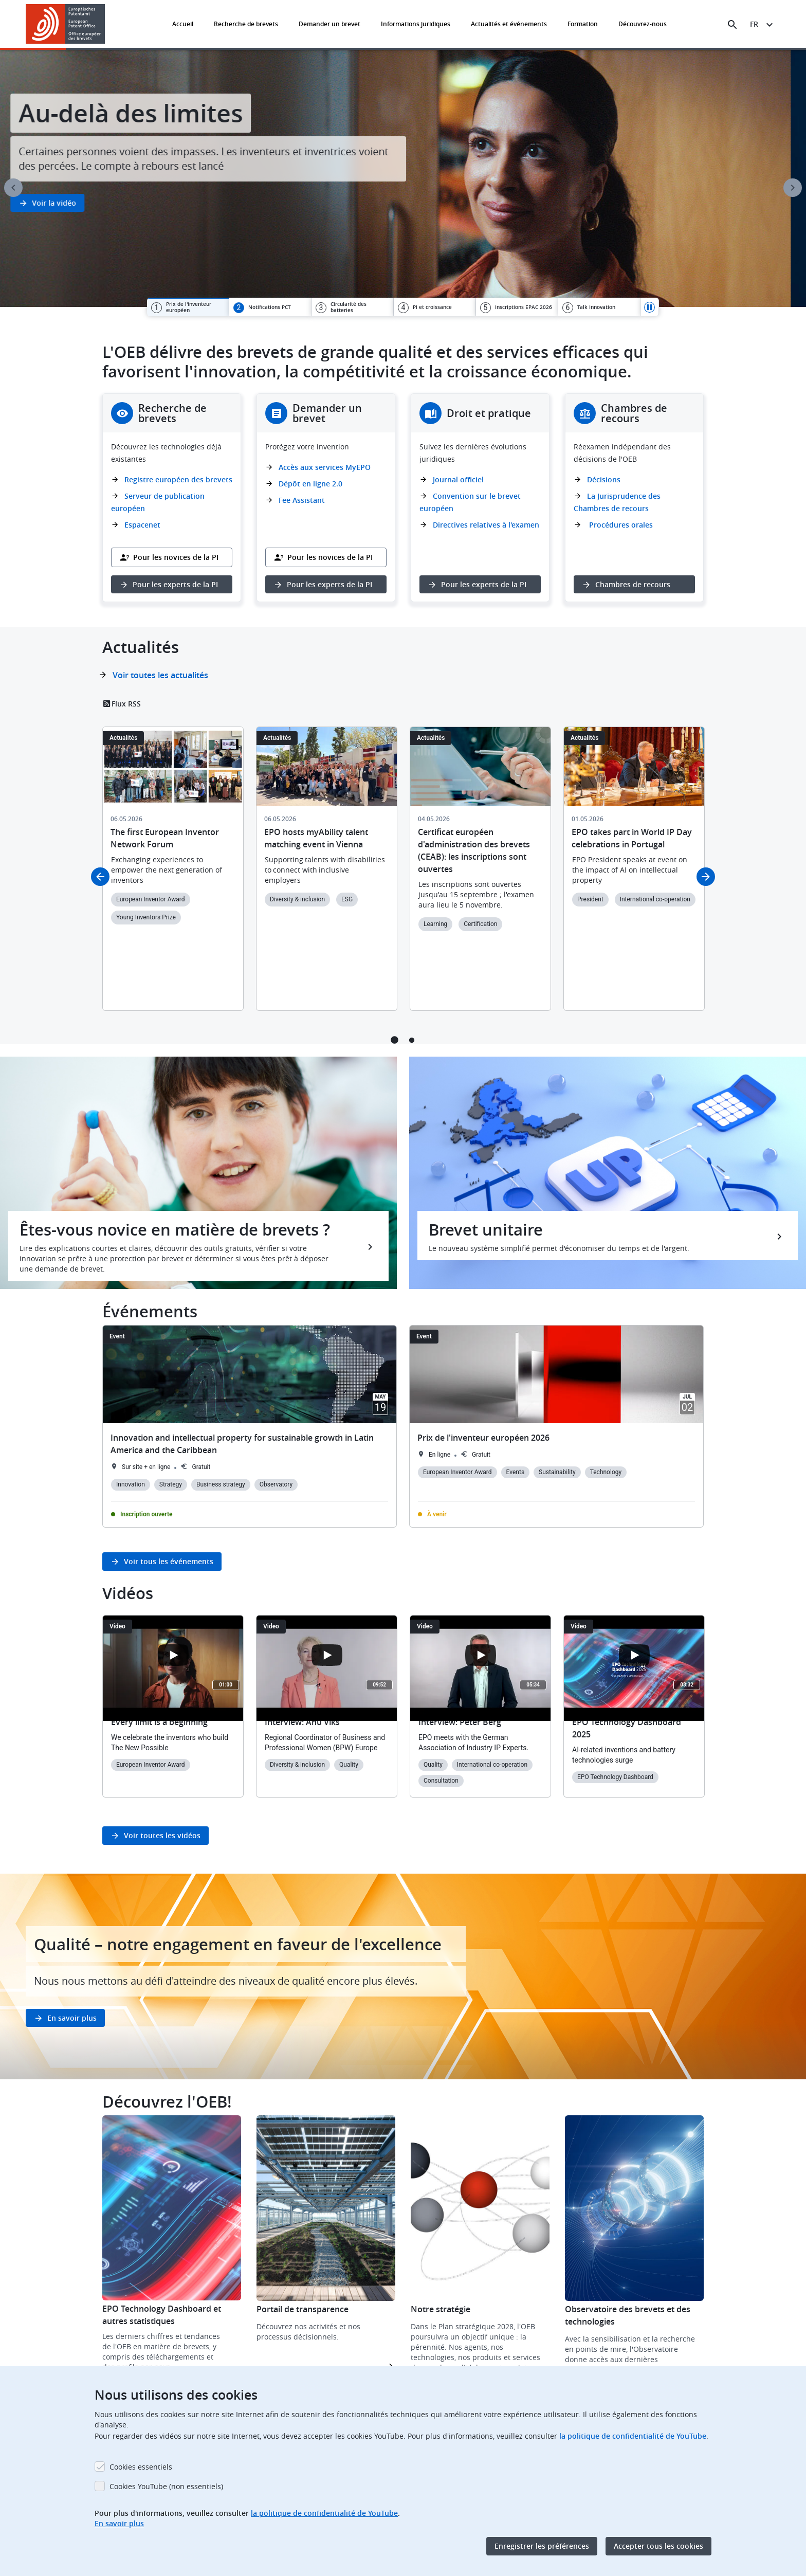 The height and width of the screenshot is (2576, 806). What do you see at coordinates (632, 2436) in the screenshot?
I see `la politique de confidentialité de YouTube` at bounding box center [632, 2436].